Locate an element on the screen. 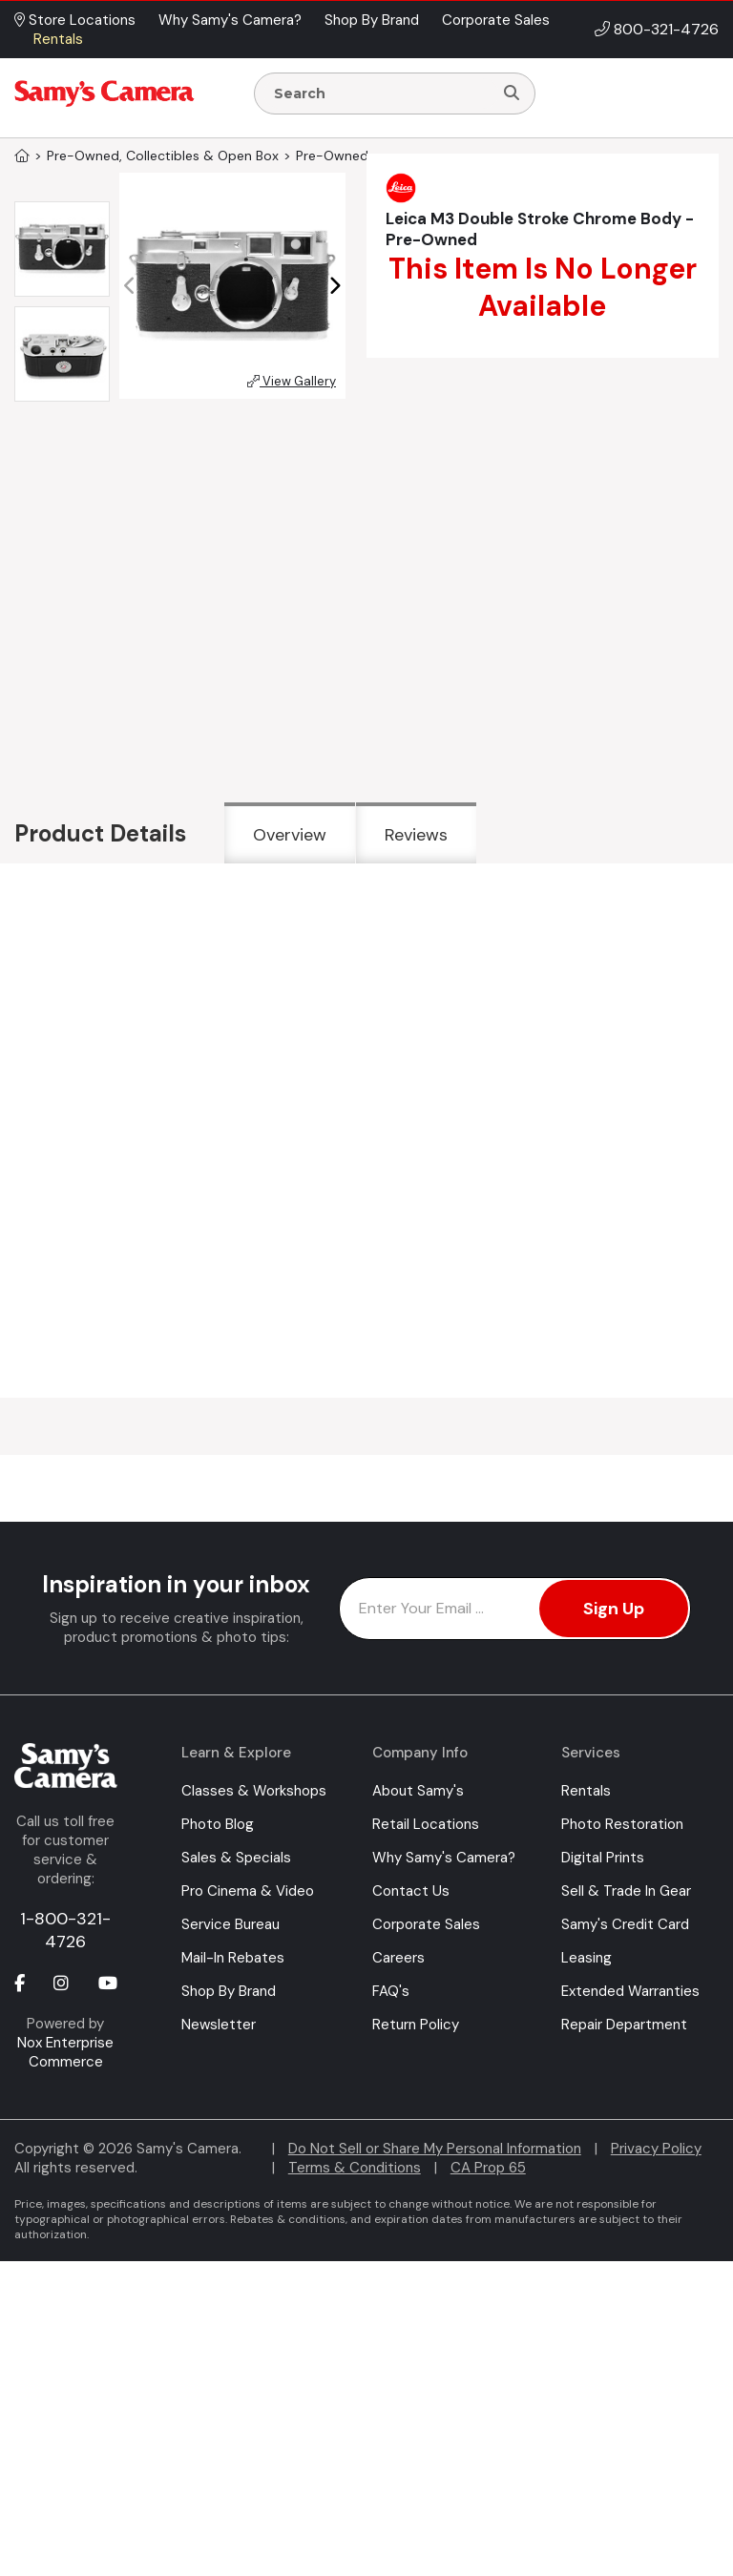 The height and width of the screenshot is (2576, 733). Newsletter is located at coordinates (218, 2024).